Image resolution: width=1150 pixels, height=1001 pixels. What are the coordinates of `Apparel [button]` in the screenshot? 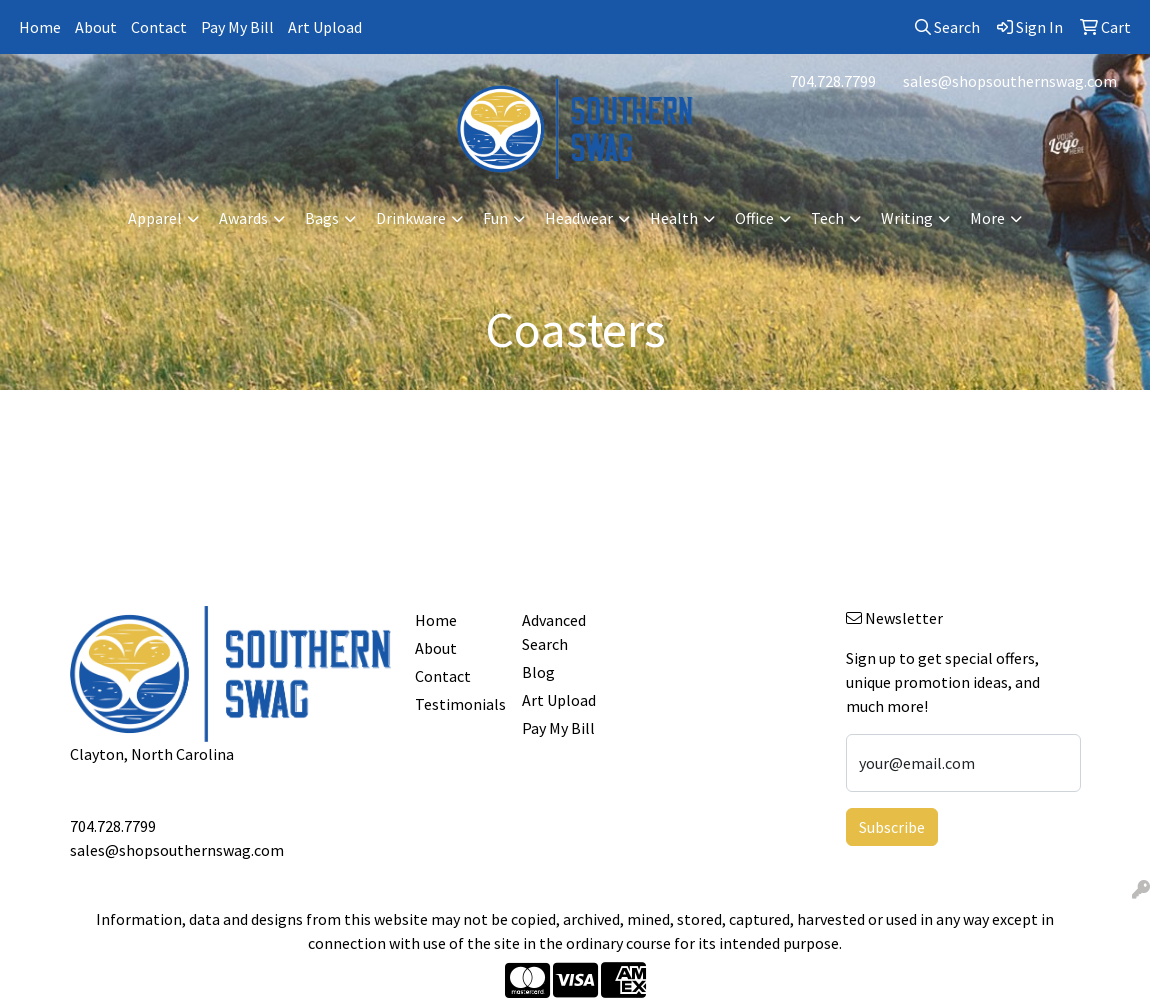 It's located at (155, 218).